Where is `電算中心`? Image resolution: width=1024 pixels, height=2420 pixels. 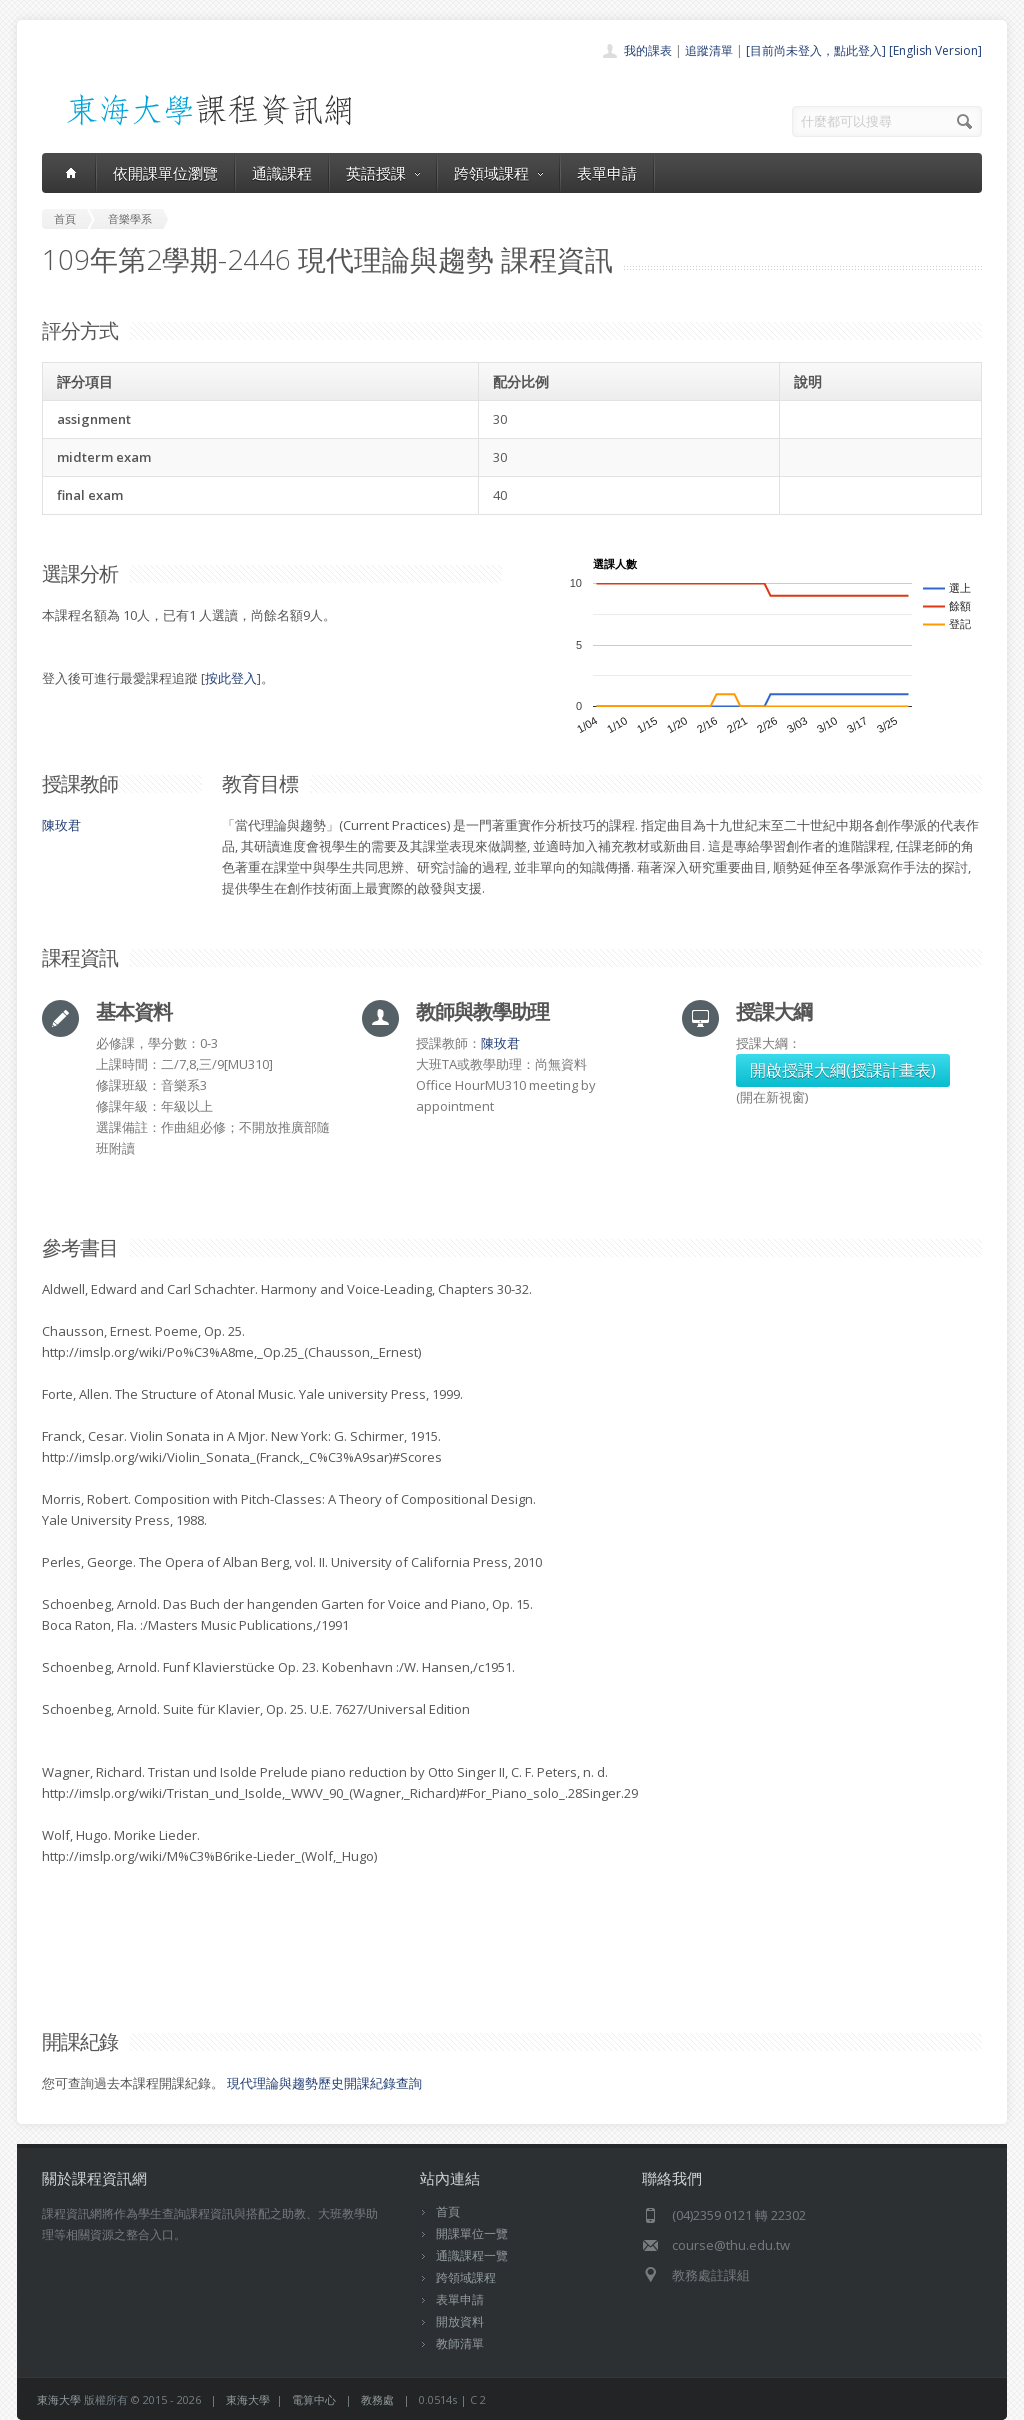 電算中心 is located at coordinates (314, 2399).